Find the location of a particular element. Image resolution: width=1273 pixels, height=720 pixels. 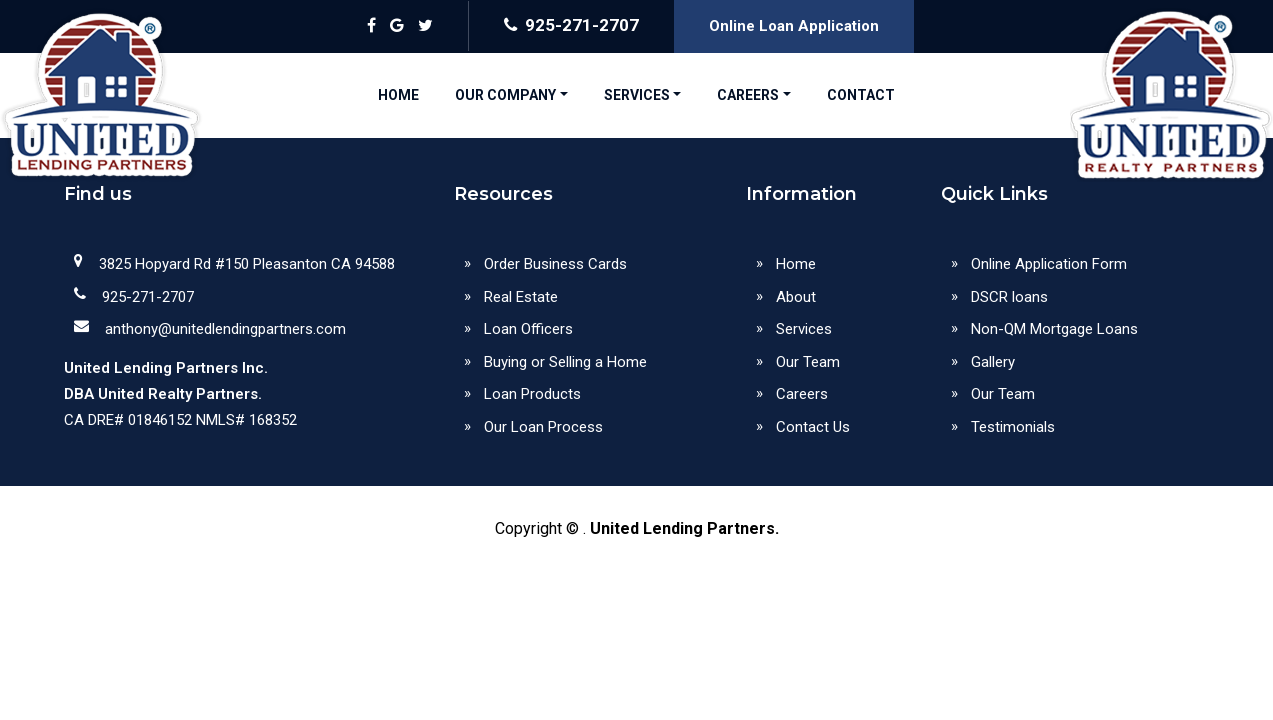

Contact Us is located at coordinates (813, 427).